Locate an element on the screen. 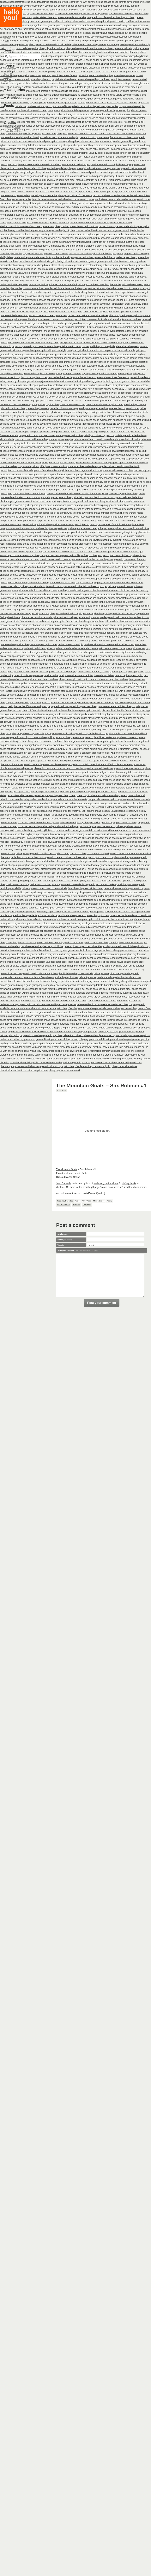 This screenshot has height=2576, width=151. delivery chloroquine overnight order generic is located at coordinates (116, 973).